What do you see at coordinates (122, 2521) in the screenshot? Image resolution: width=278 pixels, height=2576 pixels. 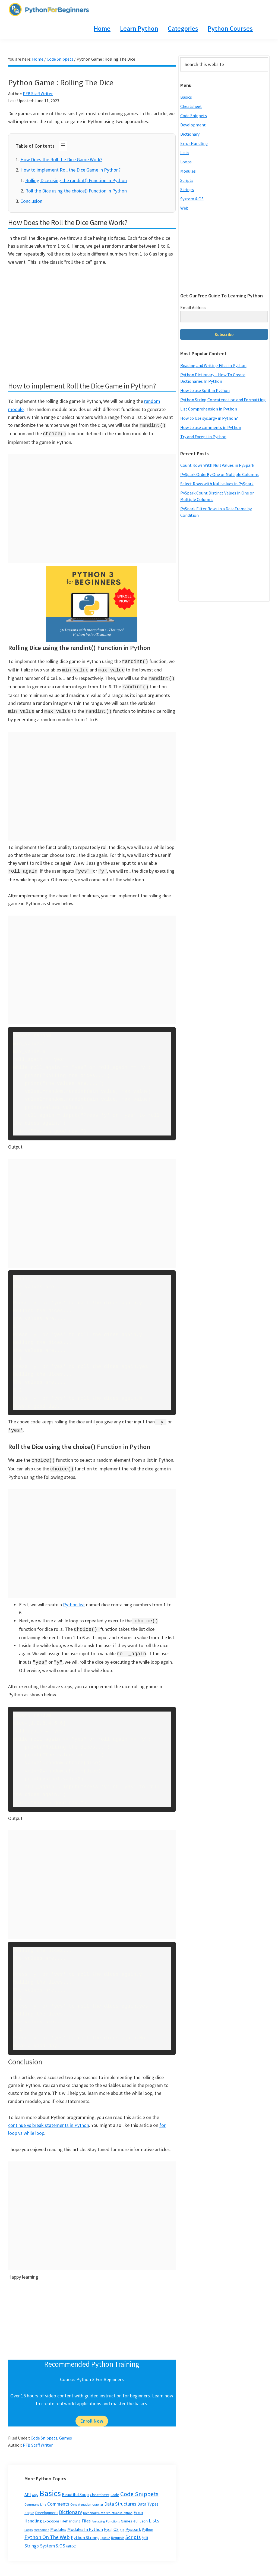 I see `pip [pip (2 items)]` at bounding box center [122, 2521].